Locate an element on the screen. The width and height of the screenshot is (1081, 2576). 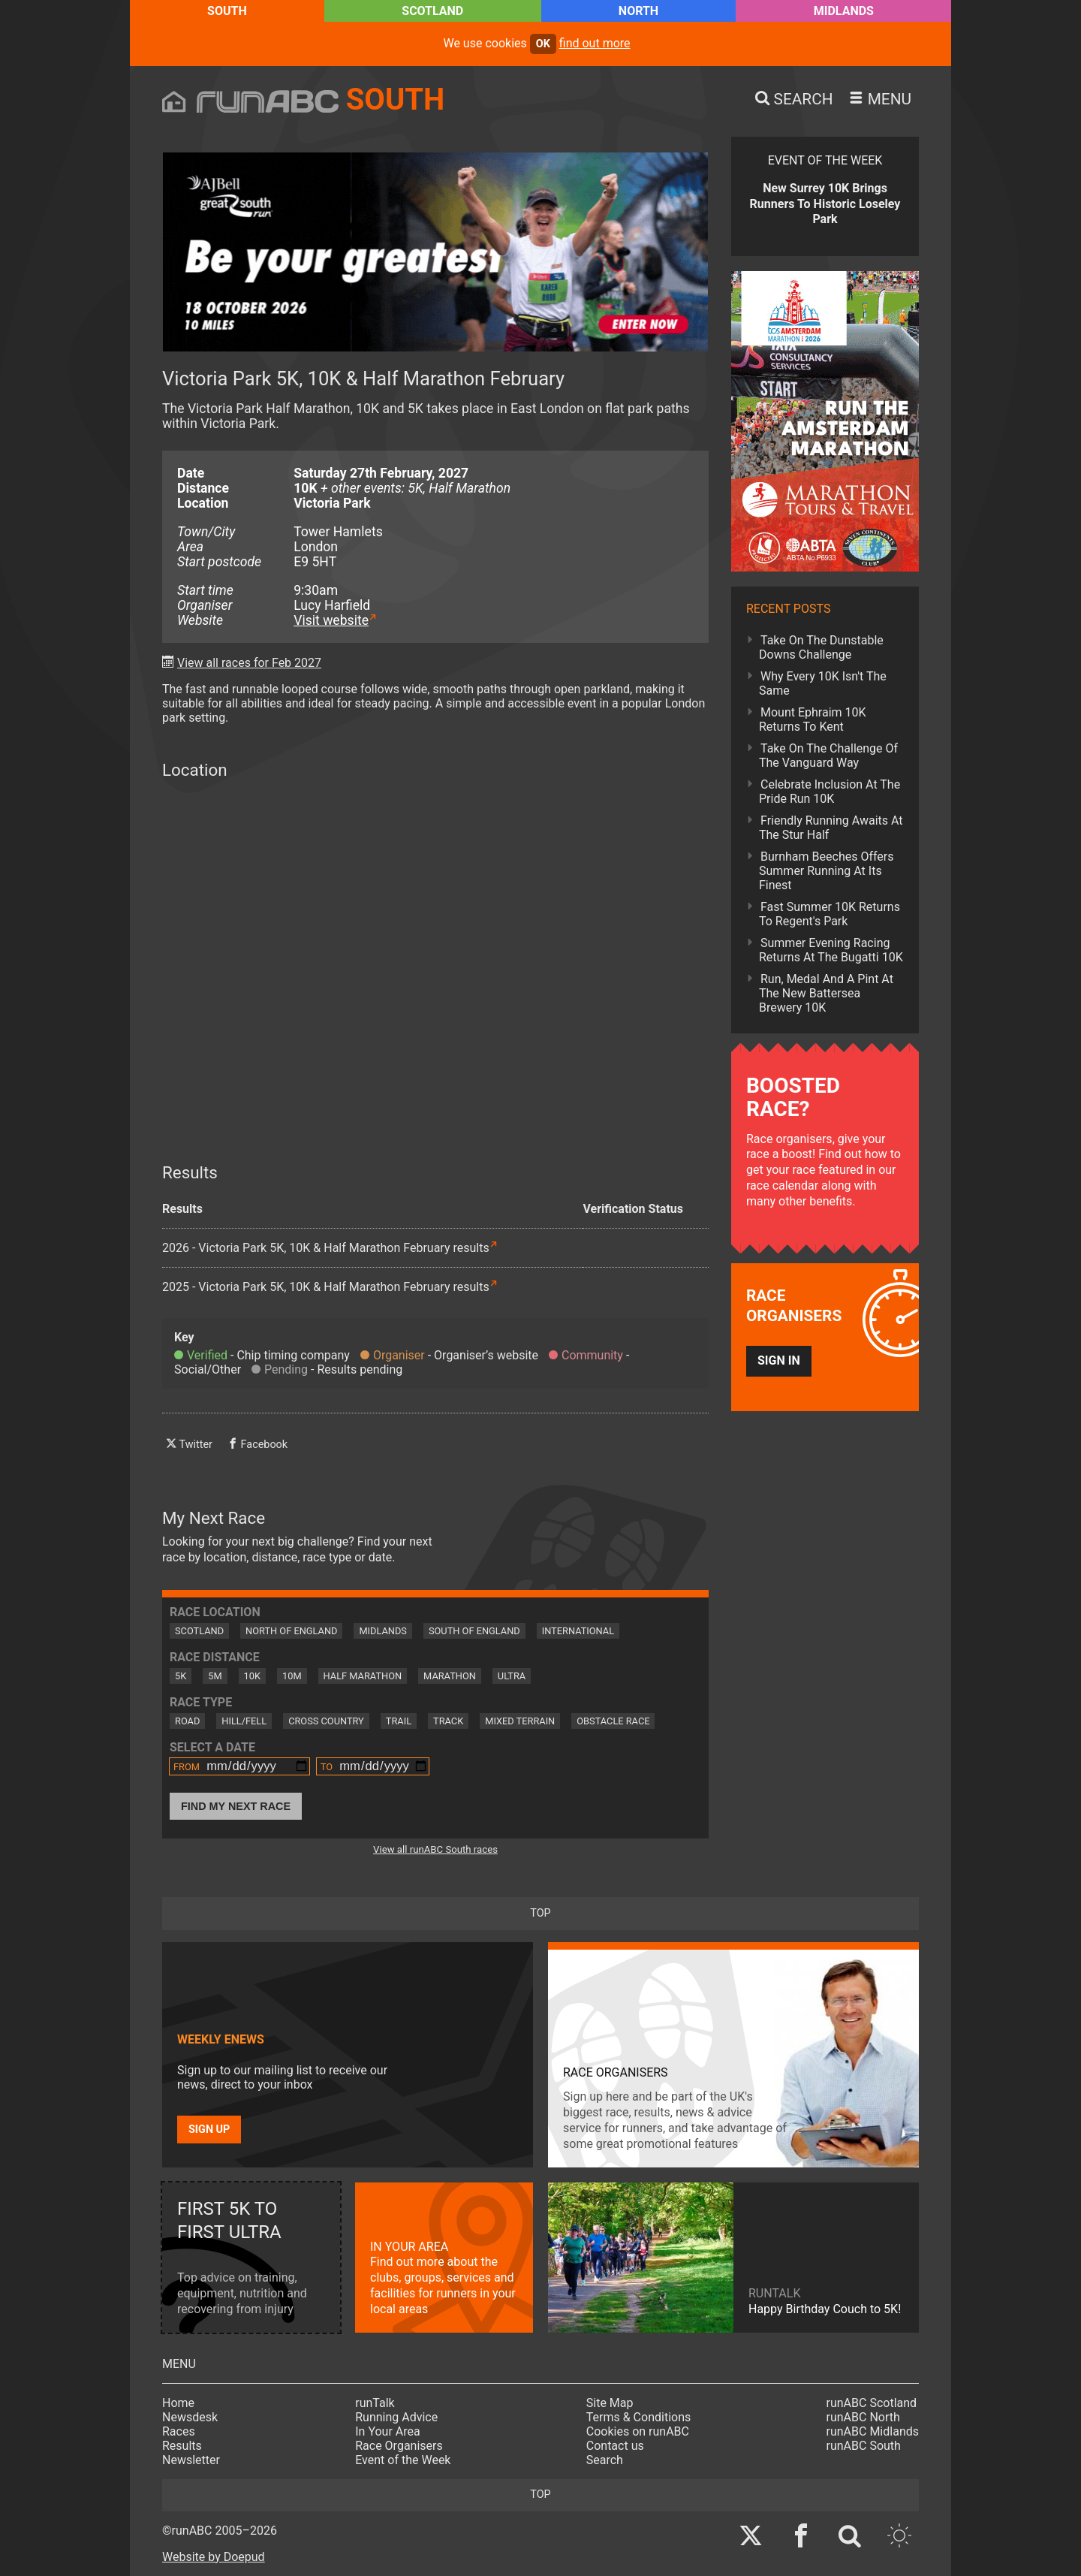
Fast Summer 10K Returns To Regent's Park is located at coordinates (829, 914).